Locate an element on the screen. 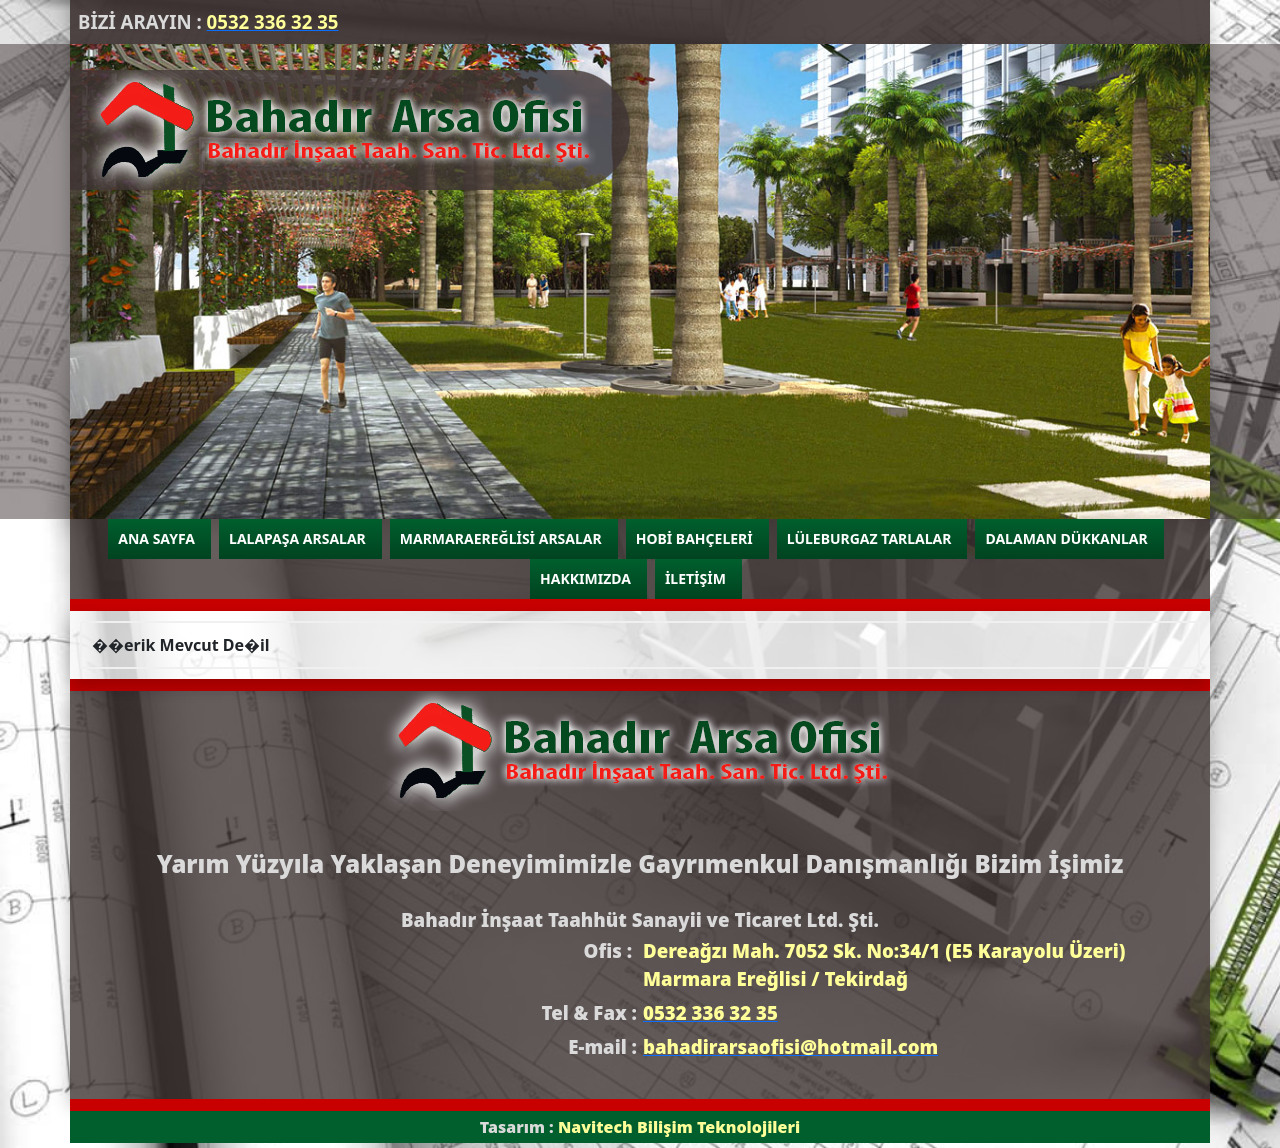 This screenshot has width=1280, height=1148. İLETİŞİM is located at coordinates (695, 578).